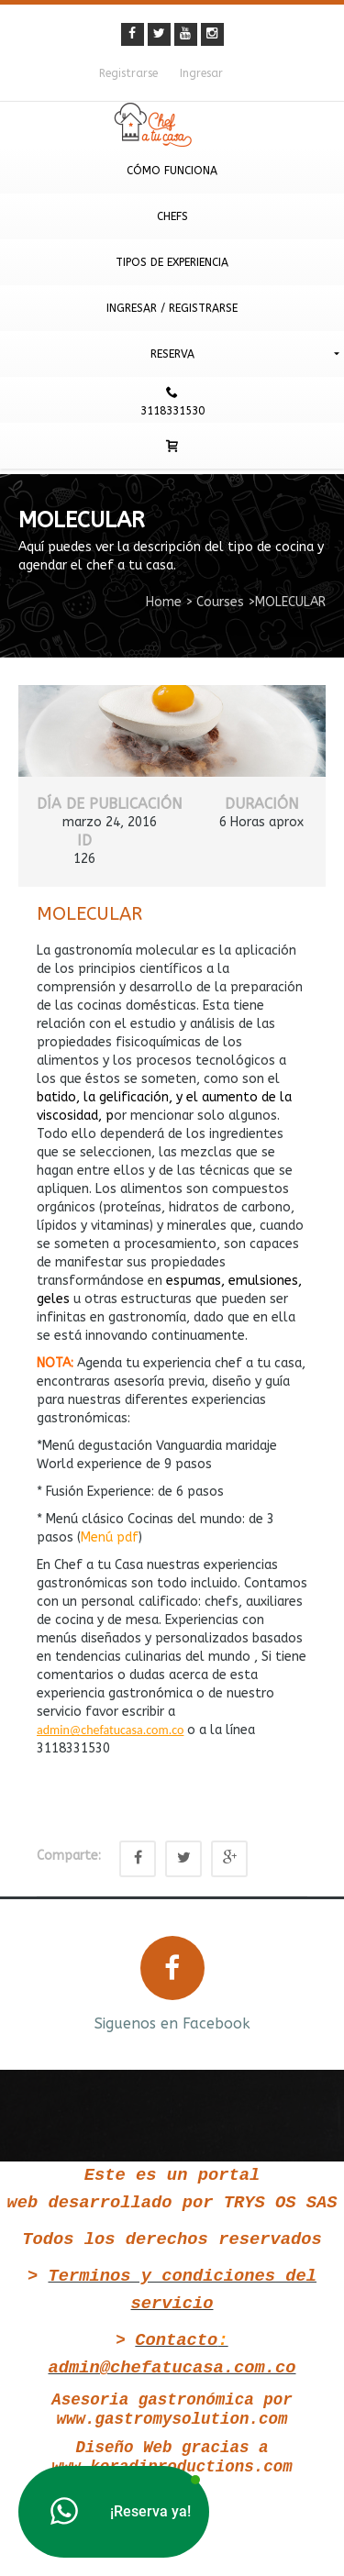  Describe the element at coordinates (53, 1299) in the screenshot. I see `geles` at that location.